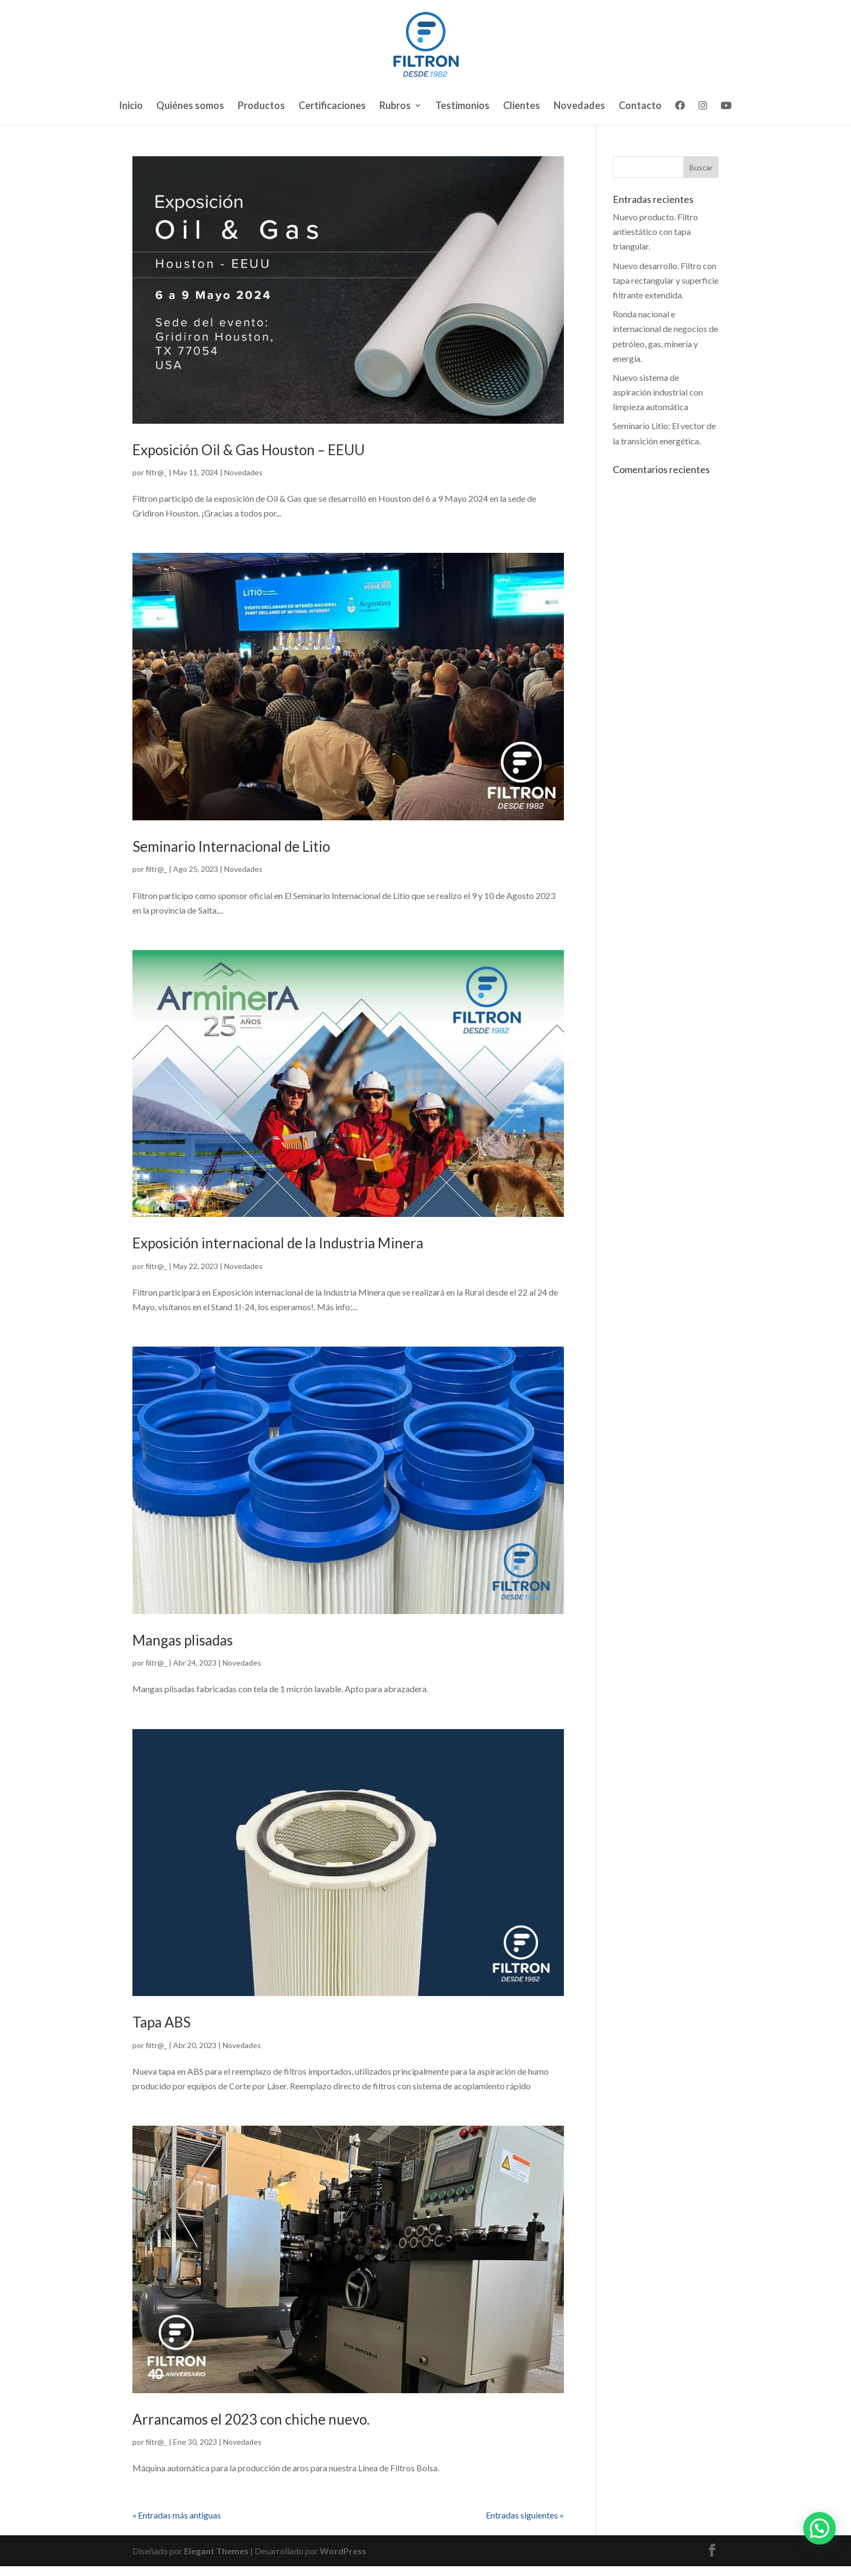  What do you see at coordinates (658, 392) in the screenshot?
I see `Nuevo sistema de aspiración industrial con limpieza automática` at bounding box center [658, 392].